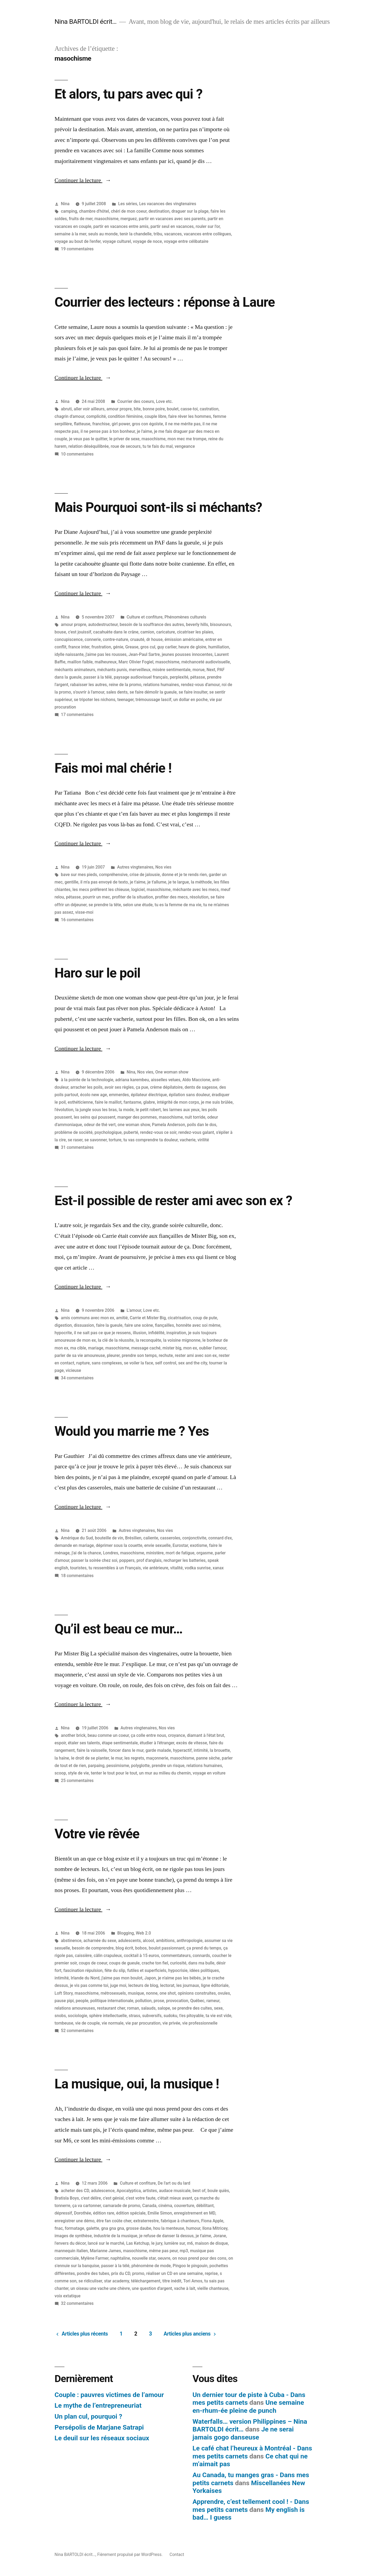 This screenshot has height=2576, width=385. I want to click on 18 commentaires, so click(77, 1575).